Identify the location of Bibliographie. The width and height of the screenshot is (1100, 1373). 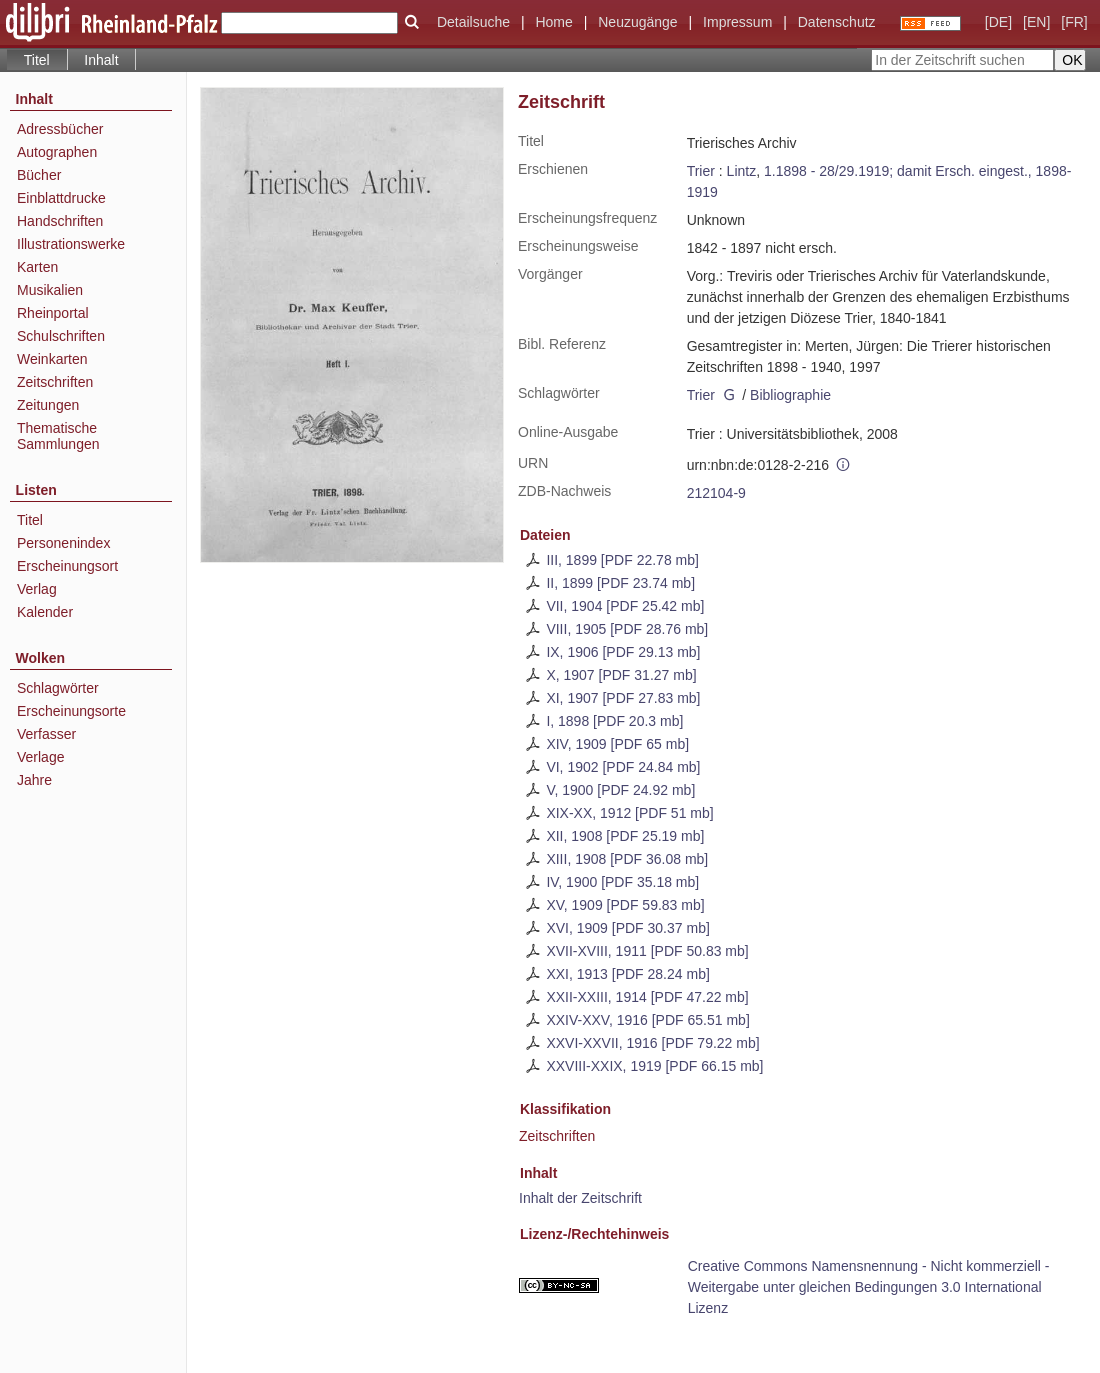
(790, 395).